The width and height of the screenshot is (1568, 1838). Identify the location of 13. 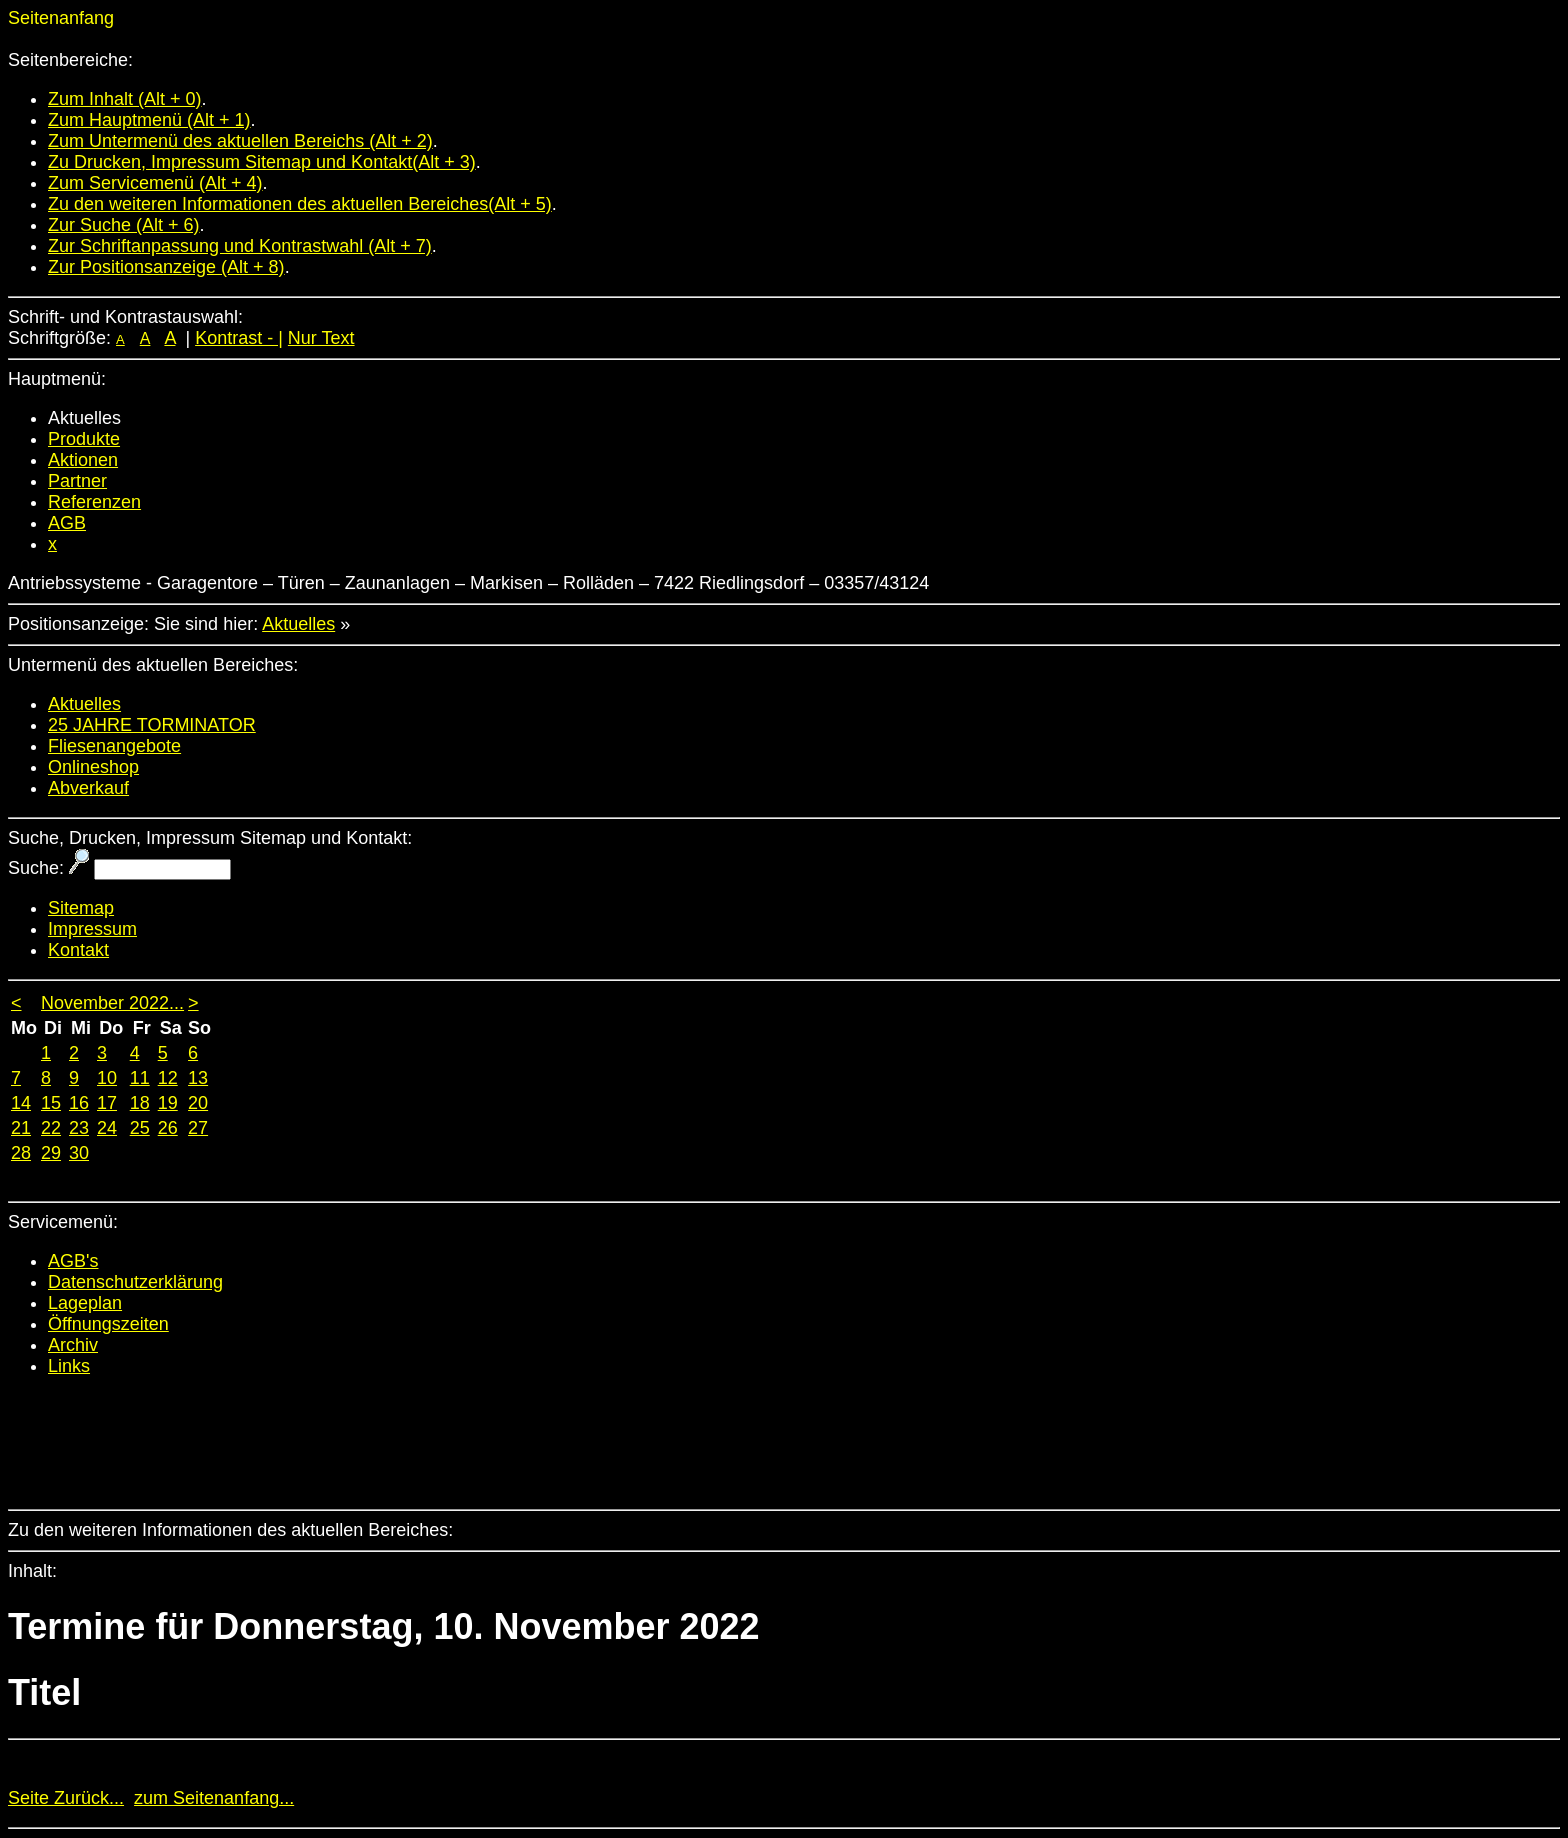
(198, 1078).